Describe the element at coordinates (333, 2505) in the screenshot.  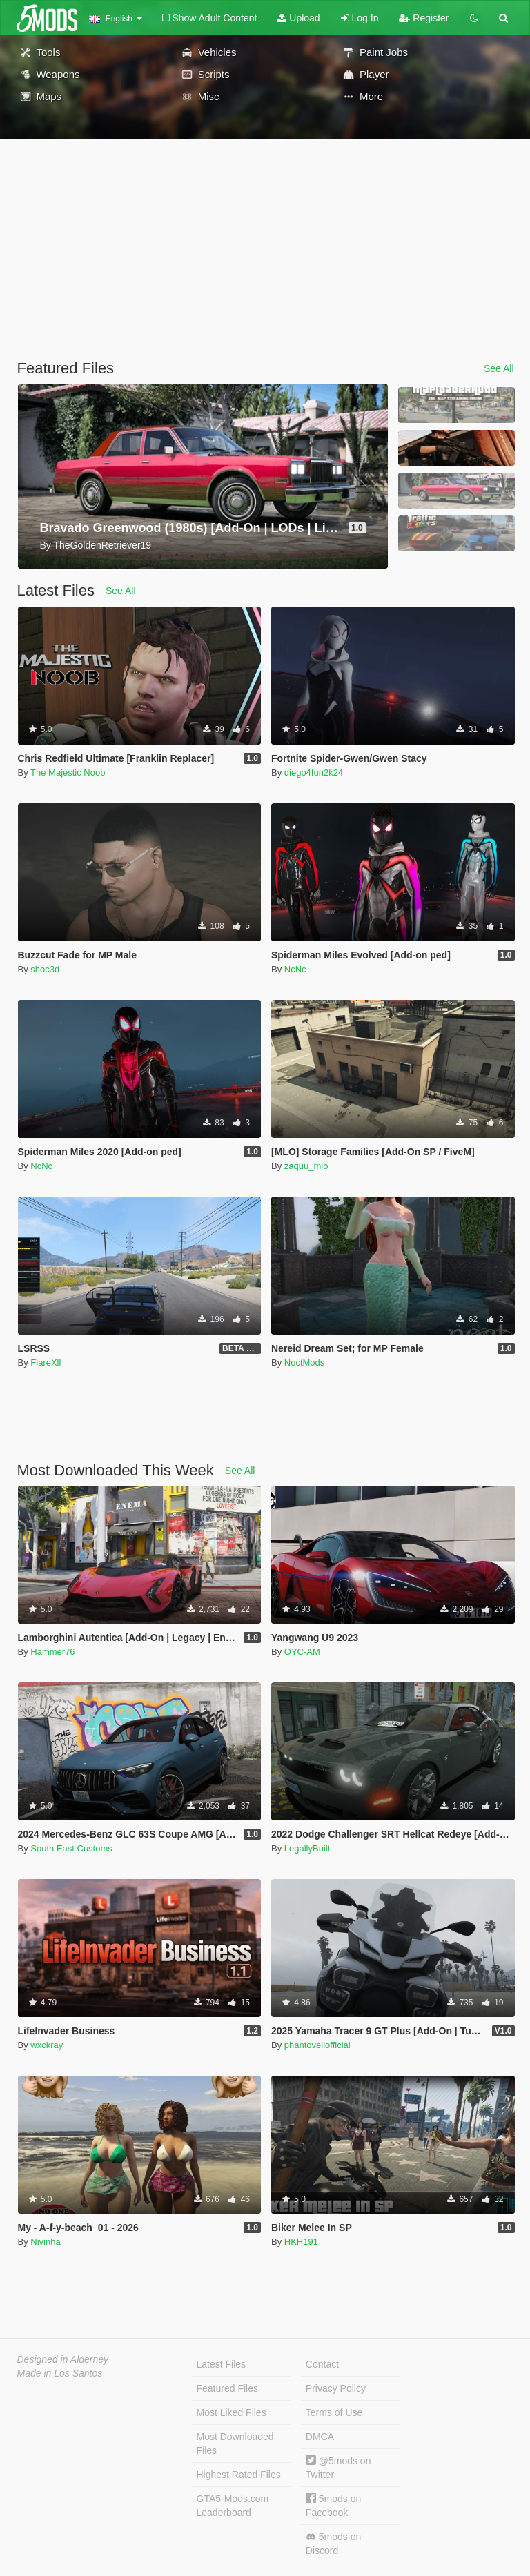
I see `5mods on Facebook` at that location.